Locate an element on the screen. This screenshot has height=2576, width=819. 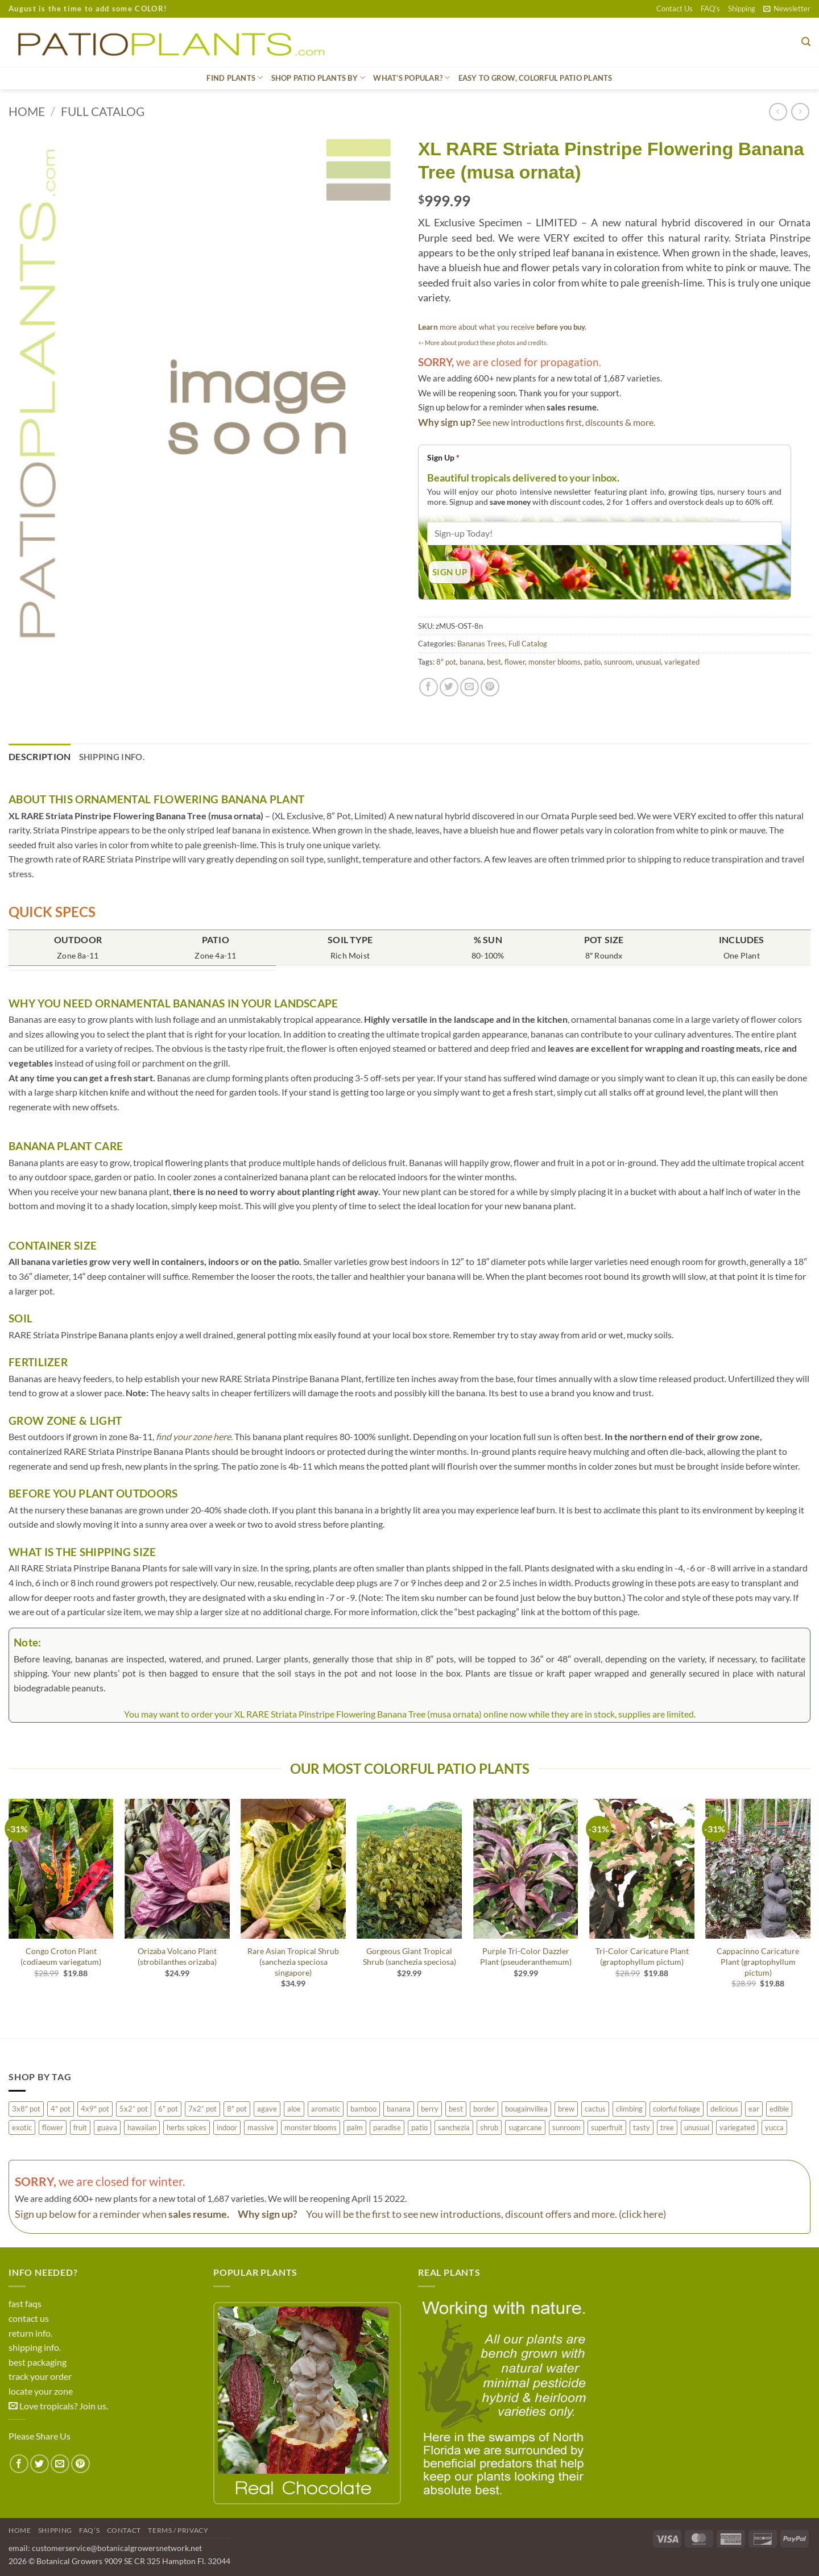
Purple Tri-Color Dazzler Plant (pseuderanthemum) is located at coordinates (526, 1956).